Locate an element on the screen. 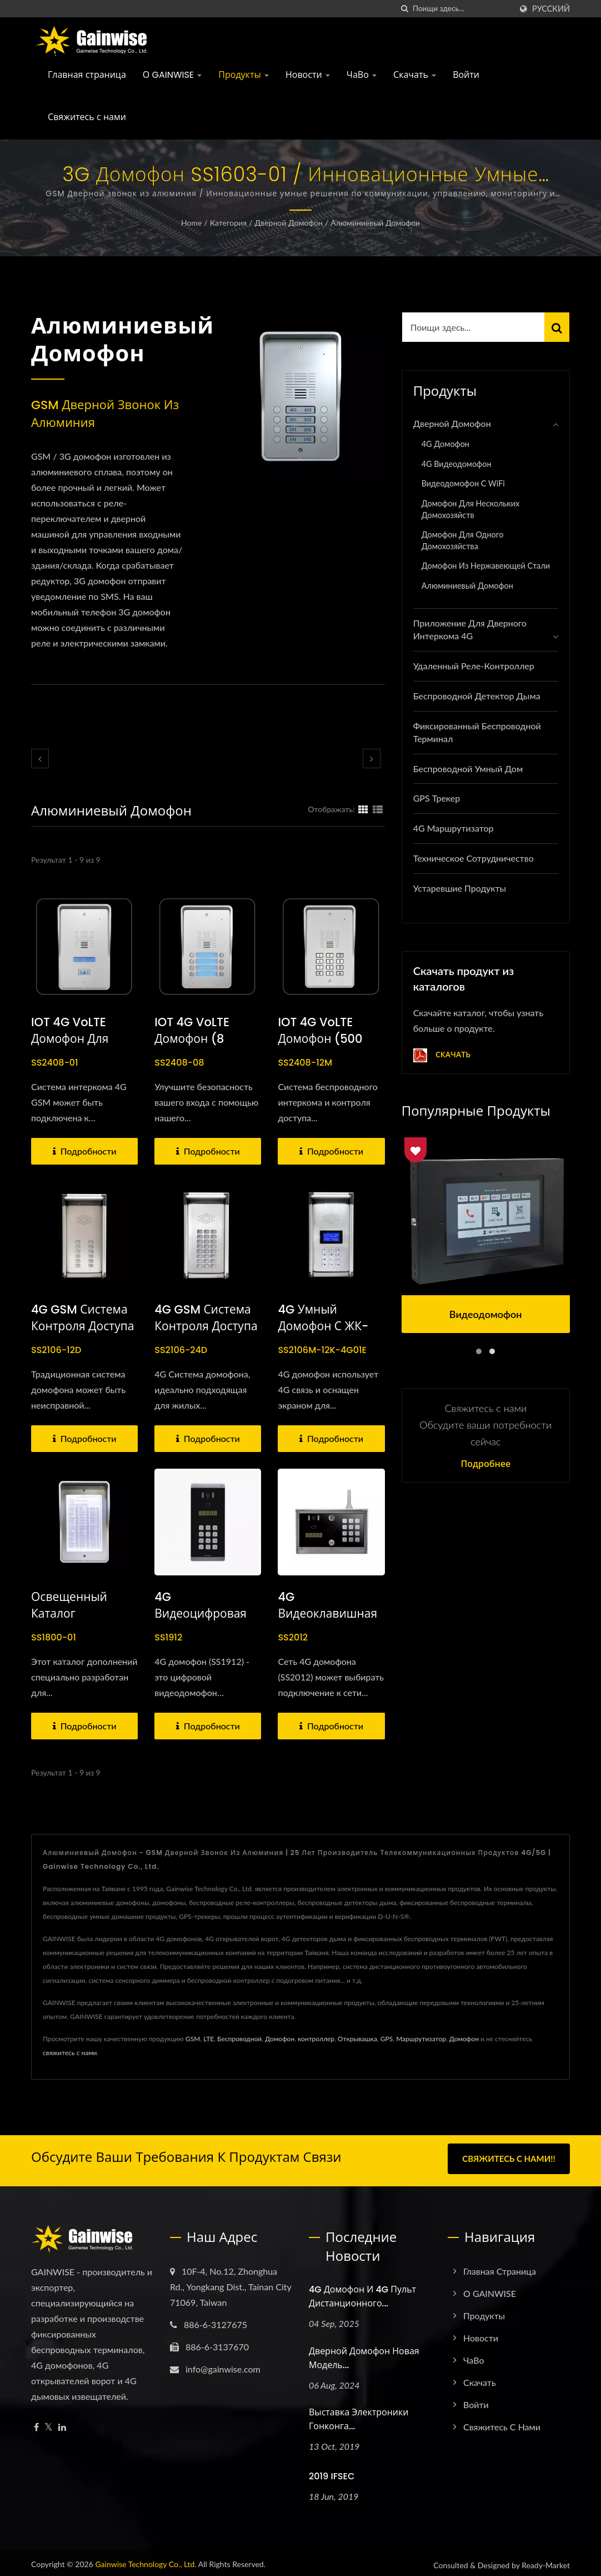 The width and height of the screenshot is (601, 2576). [prev] is located at coordinates (40, 758).